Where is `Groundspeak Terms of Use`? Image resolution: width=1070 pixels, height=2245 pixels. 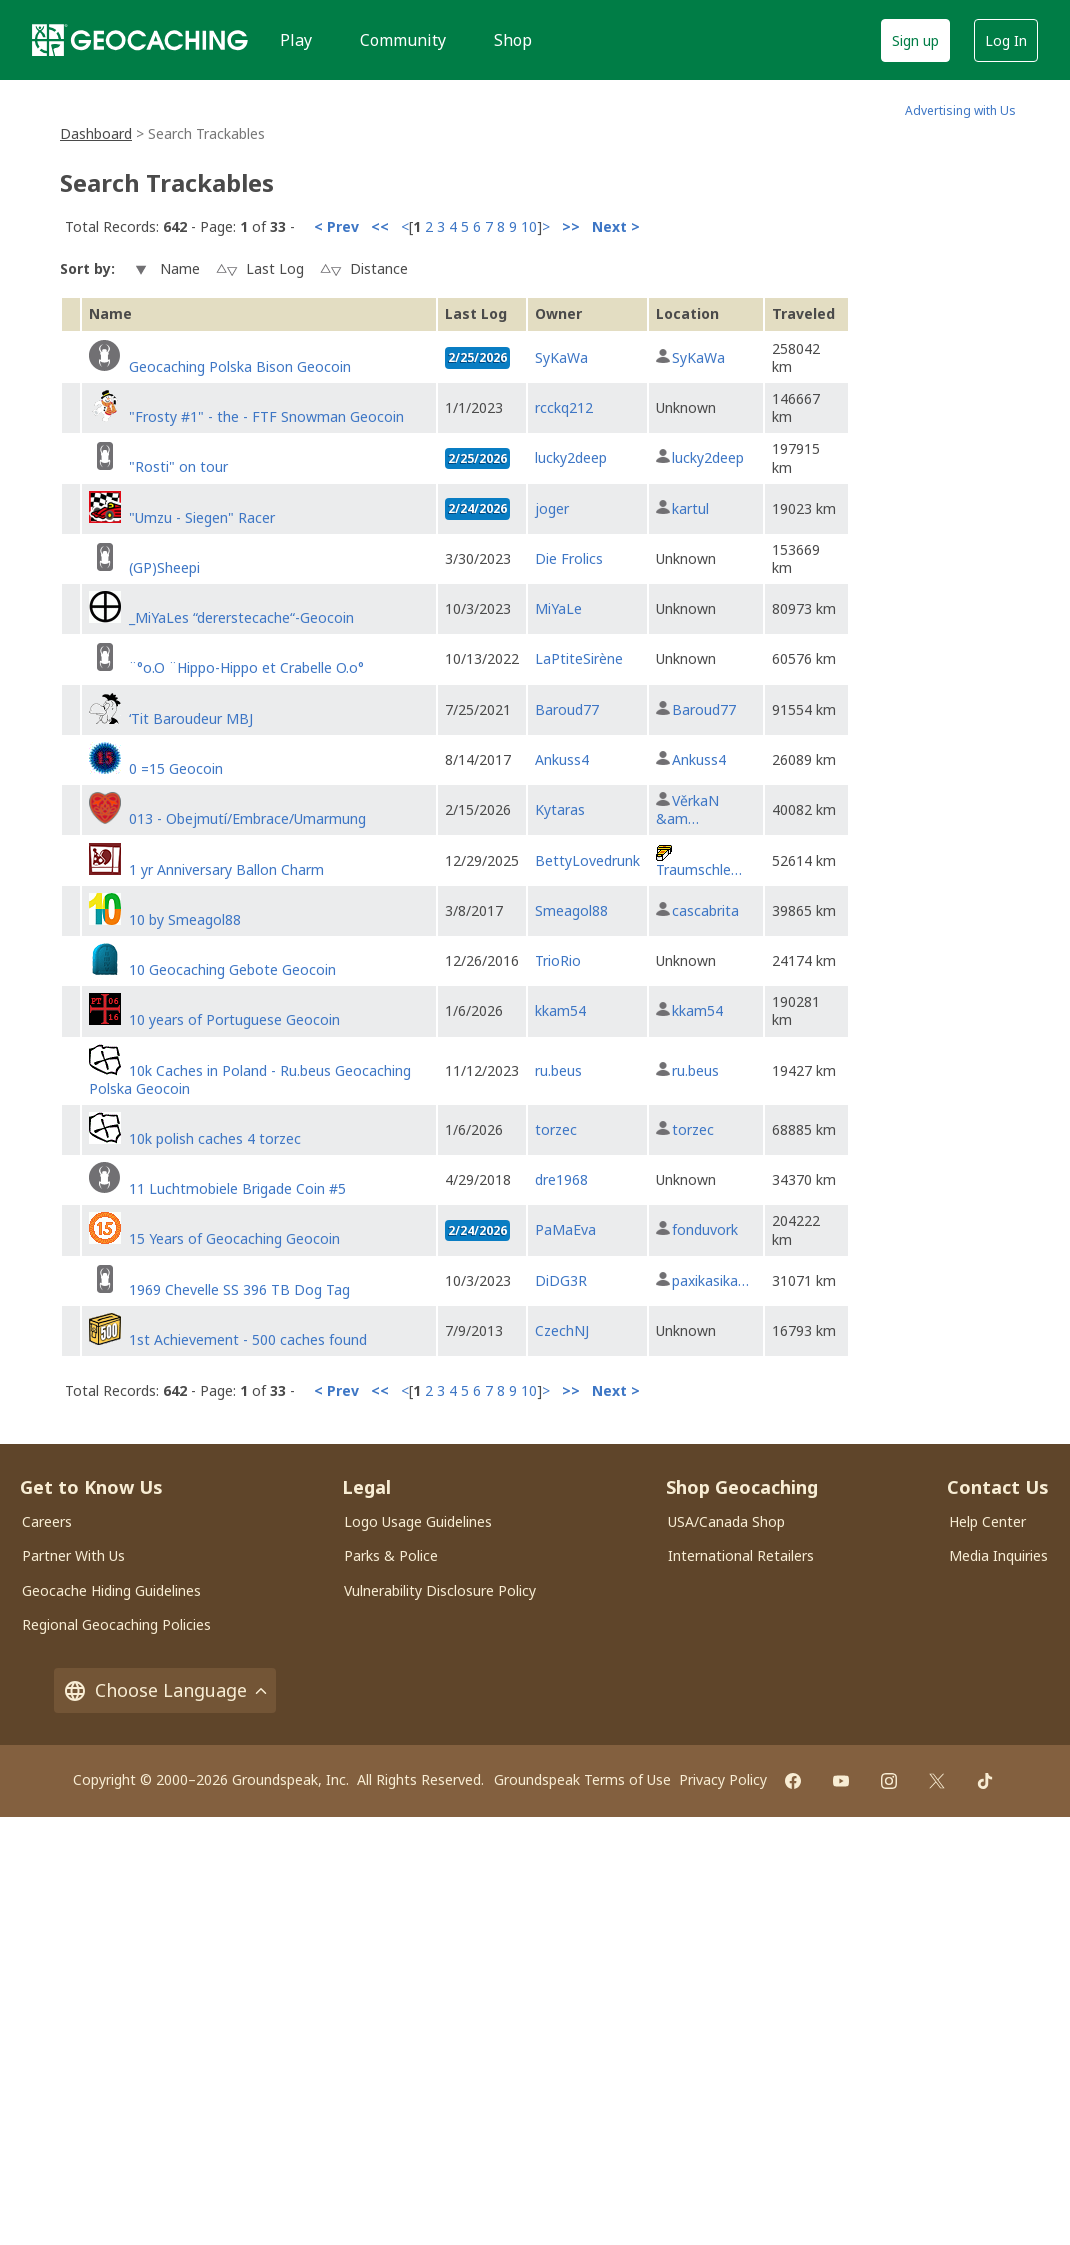
Groundspeak Terms of Use is located at coordinates (582, 1779).